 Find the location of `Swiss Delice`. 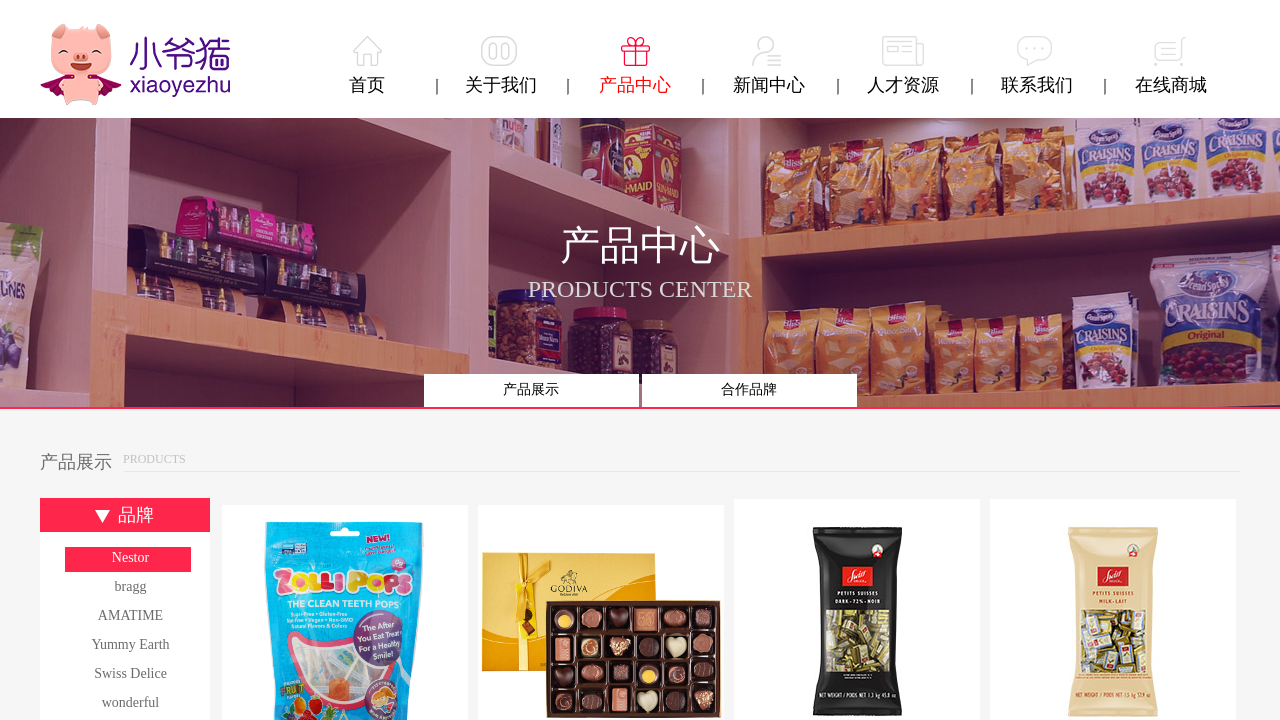

Swiss Delice is located at coordinates (130, 673).